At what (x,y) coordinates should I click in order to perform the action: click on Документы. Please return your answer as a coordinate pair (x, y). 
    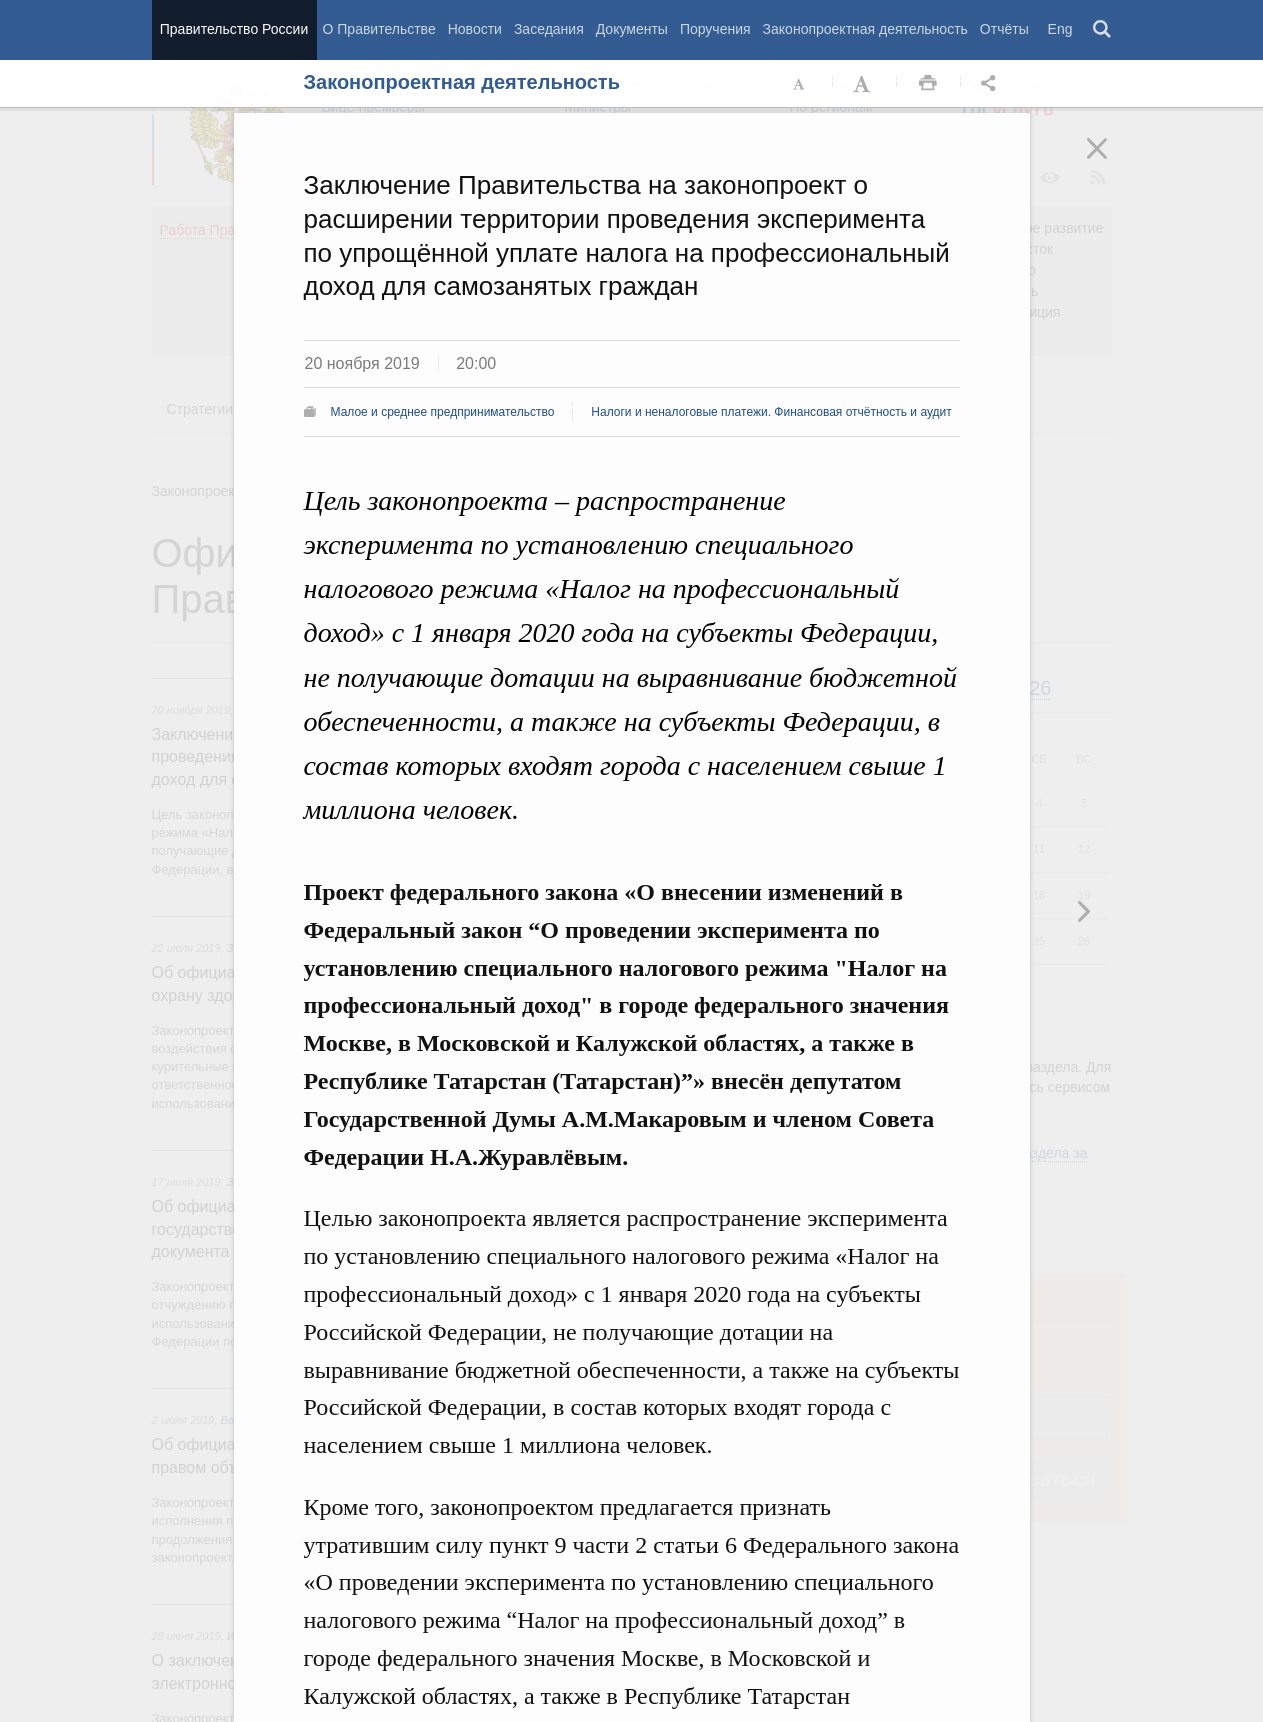
    Looking at the image, I should click on (632, 29).